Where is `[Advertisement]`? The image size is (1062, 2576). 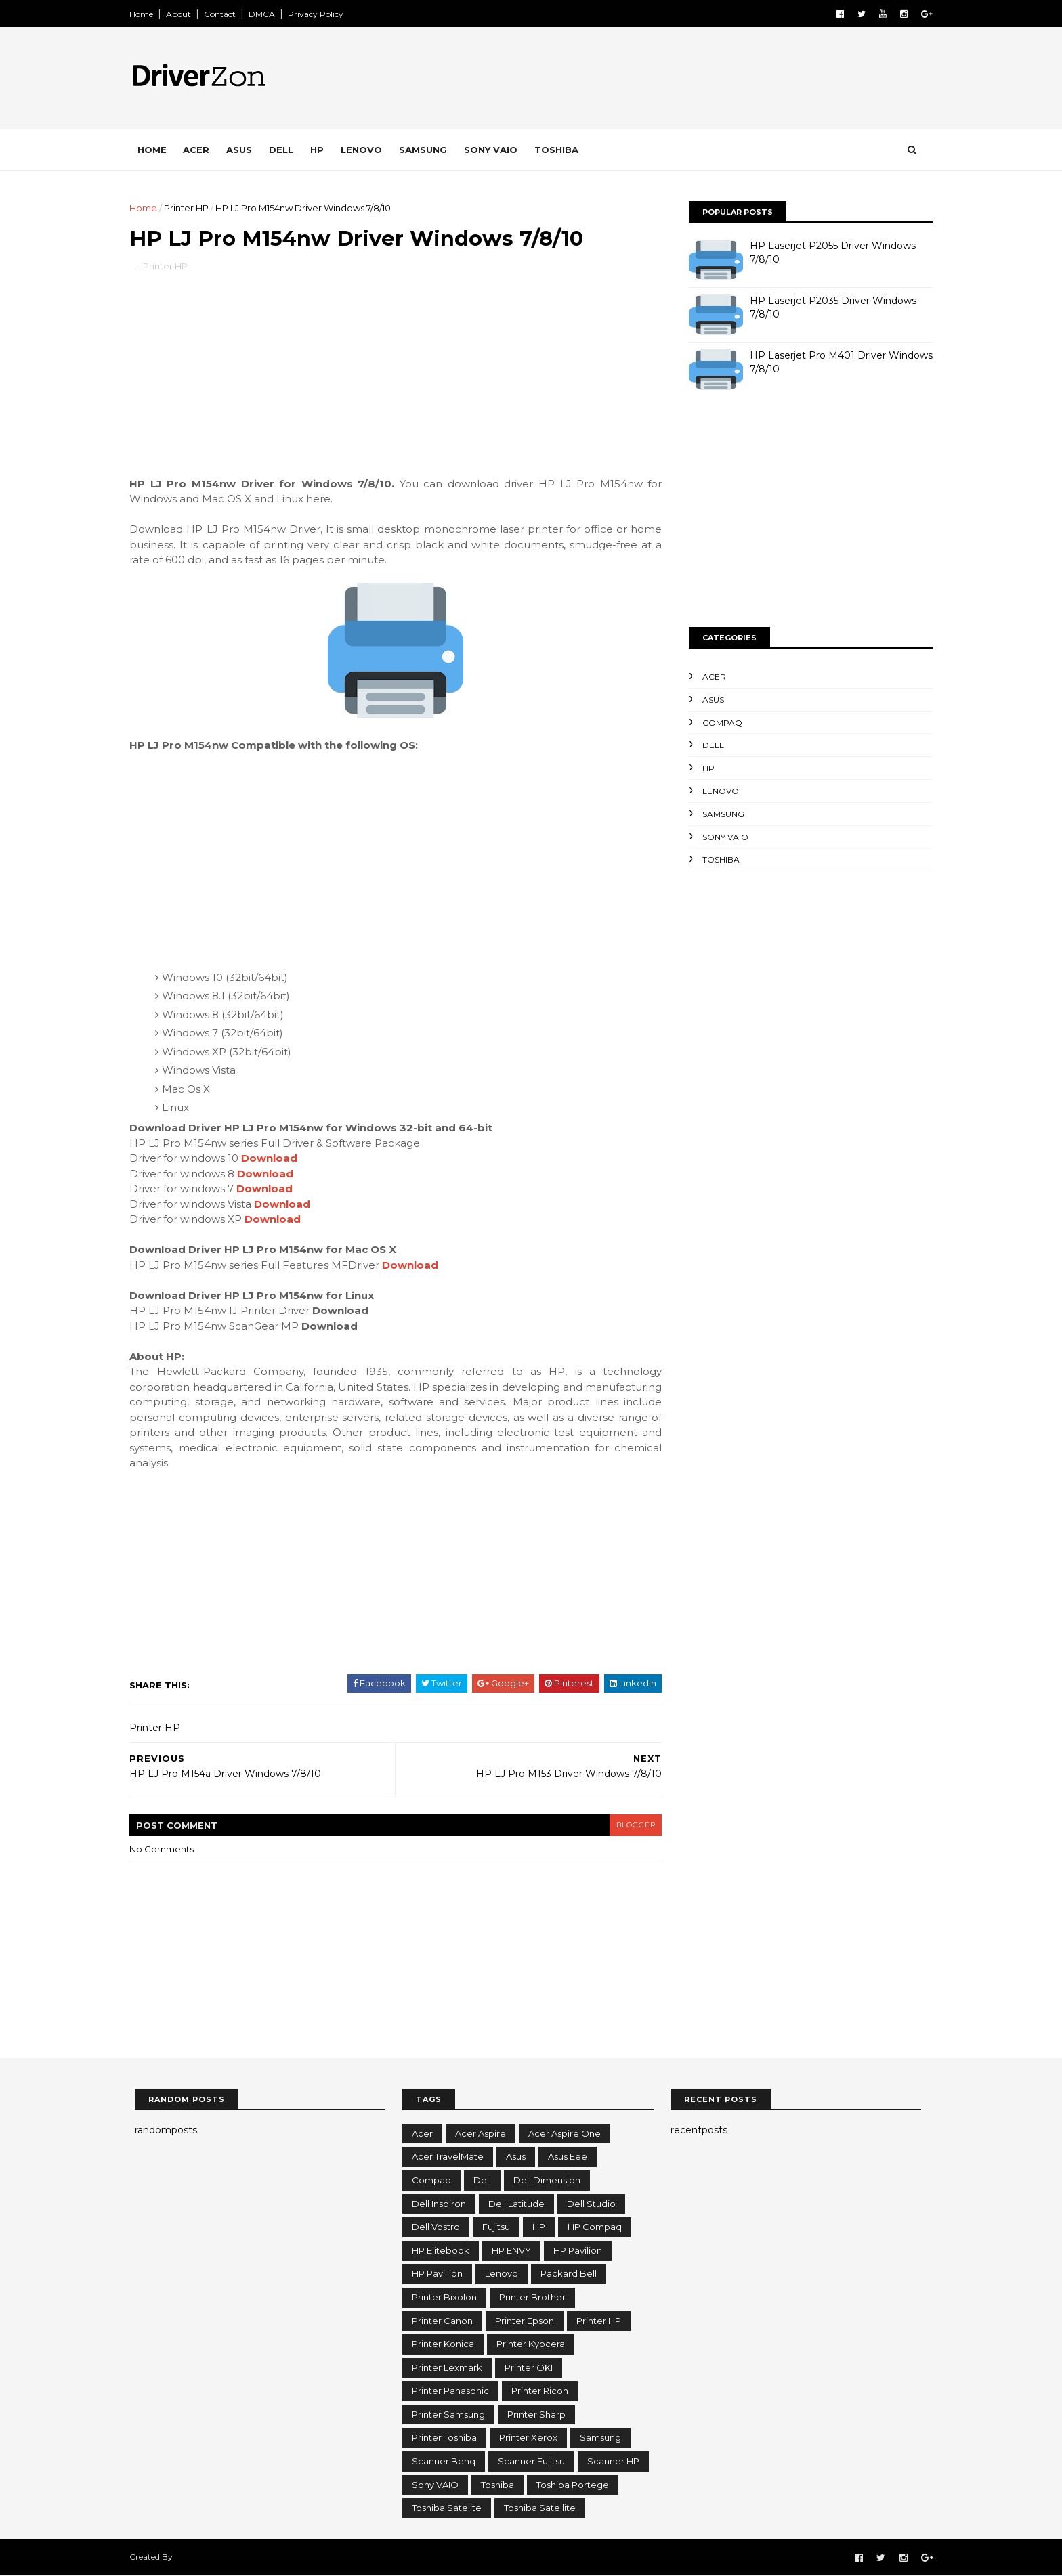
[Advertisement] is located at coordinates (395, 382).